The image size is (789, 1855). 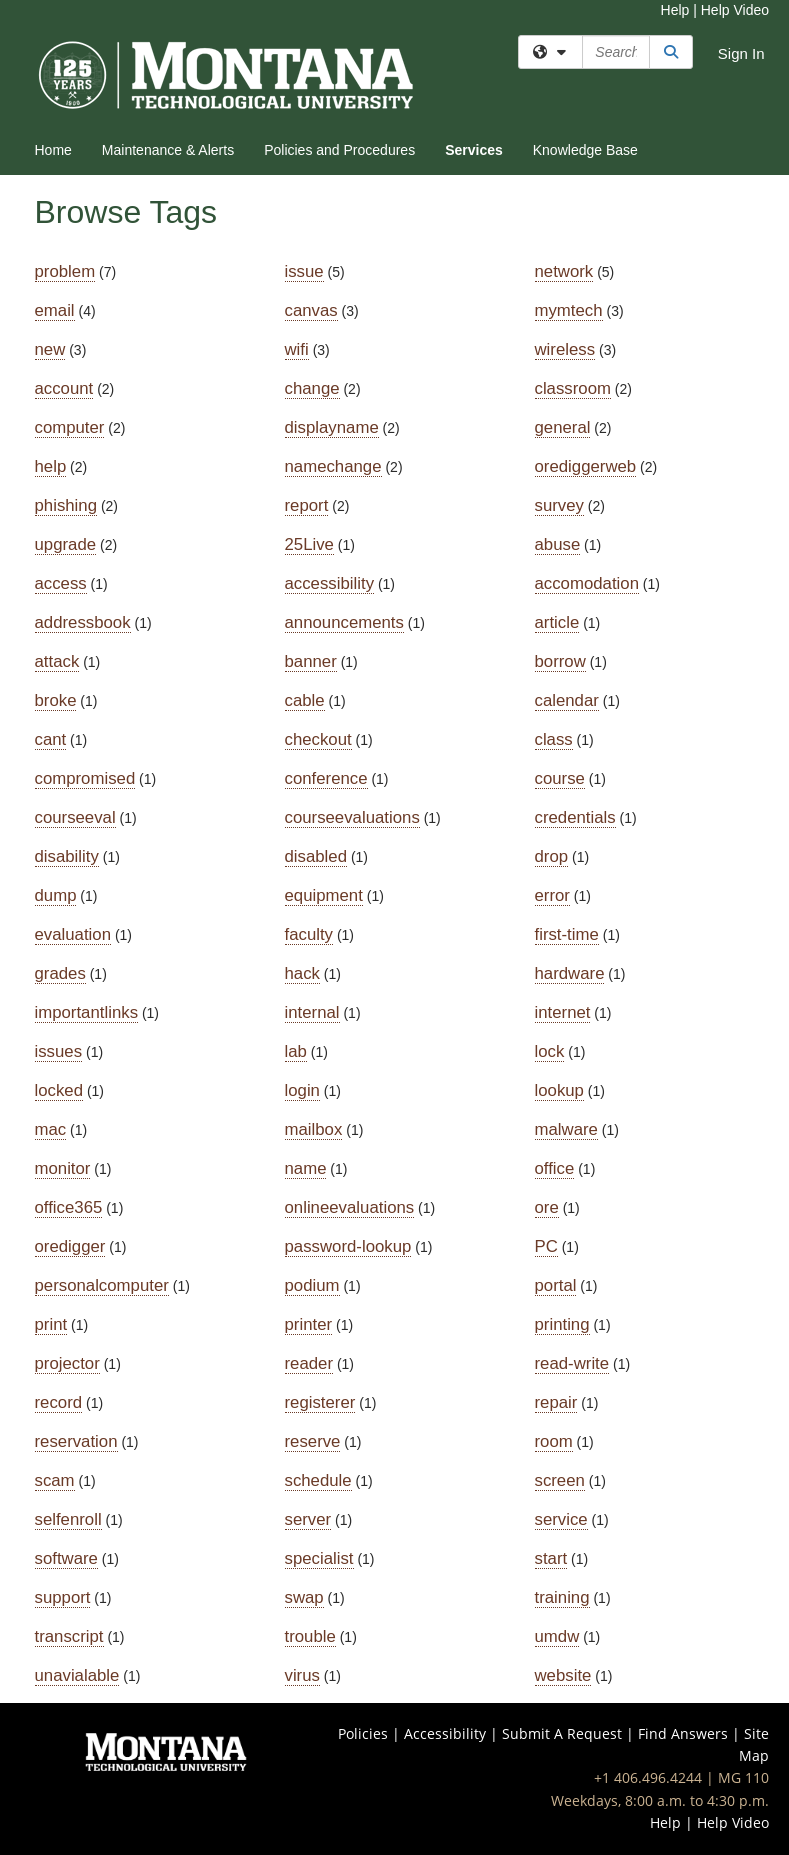 What do you see at coordinates (555, 1168) in the screenshot?
I see `office` at bounding box center [555, 1168].